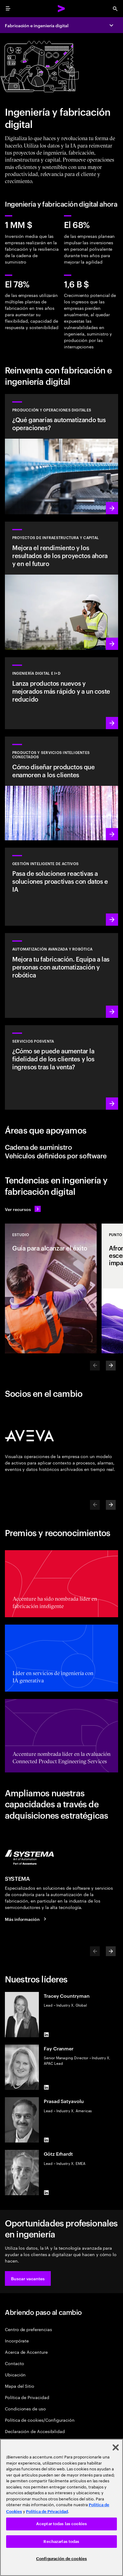  Describe the element at coordinates (35, 2431) in the screenshot. I see `Declaración de Accesibilidad` at that location.